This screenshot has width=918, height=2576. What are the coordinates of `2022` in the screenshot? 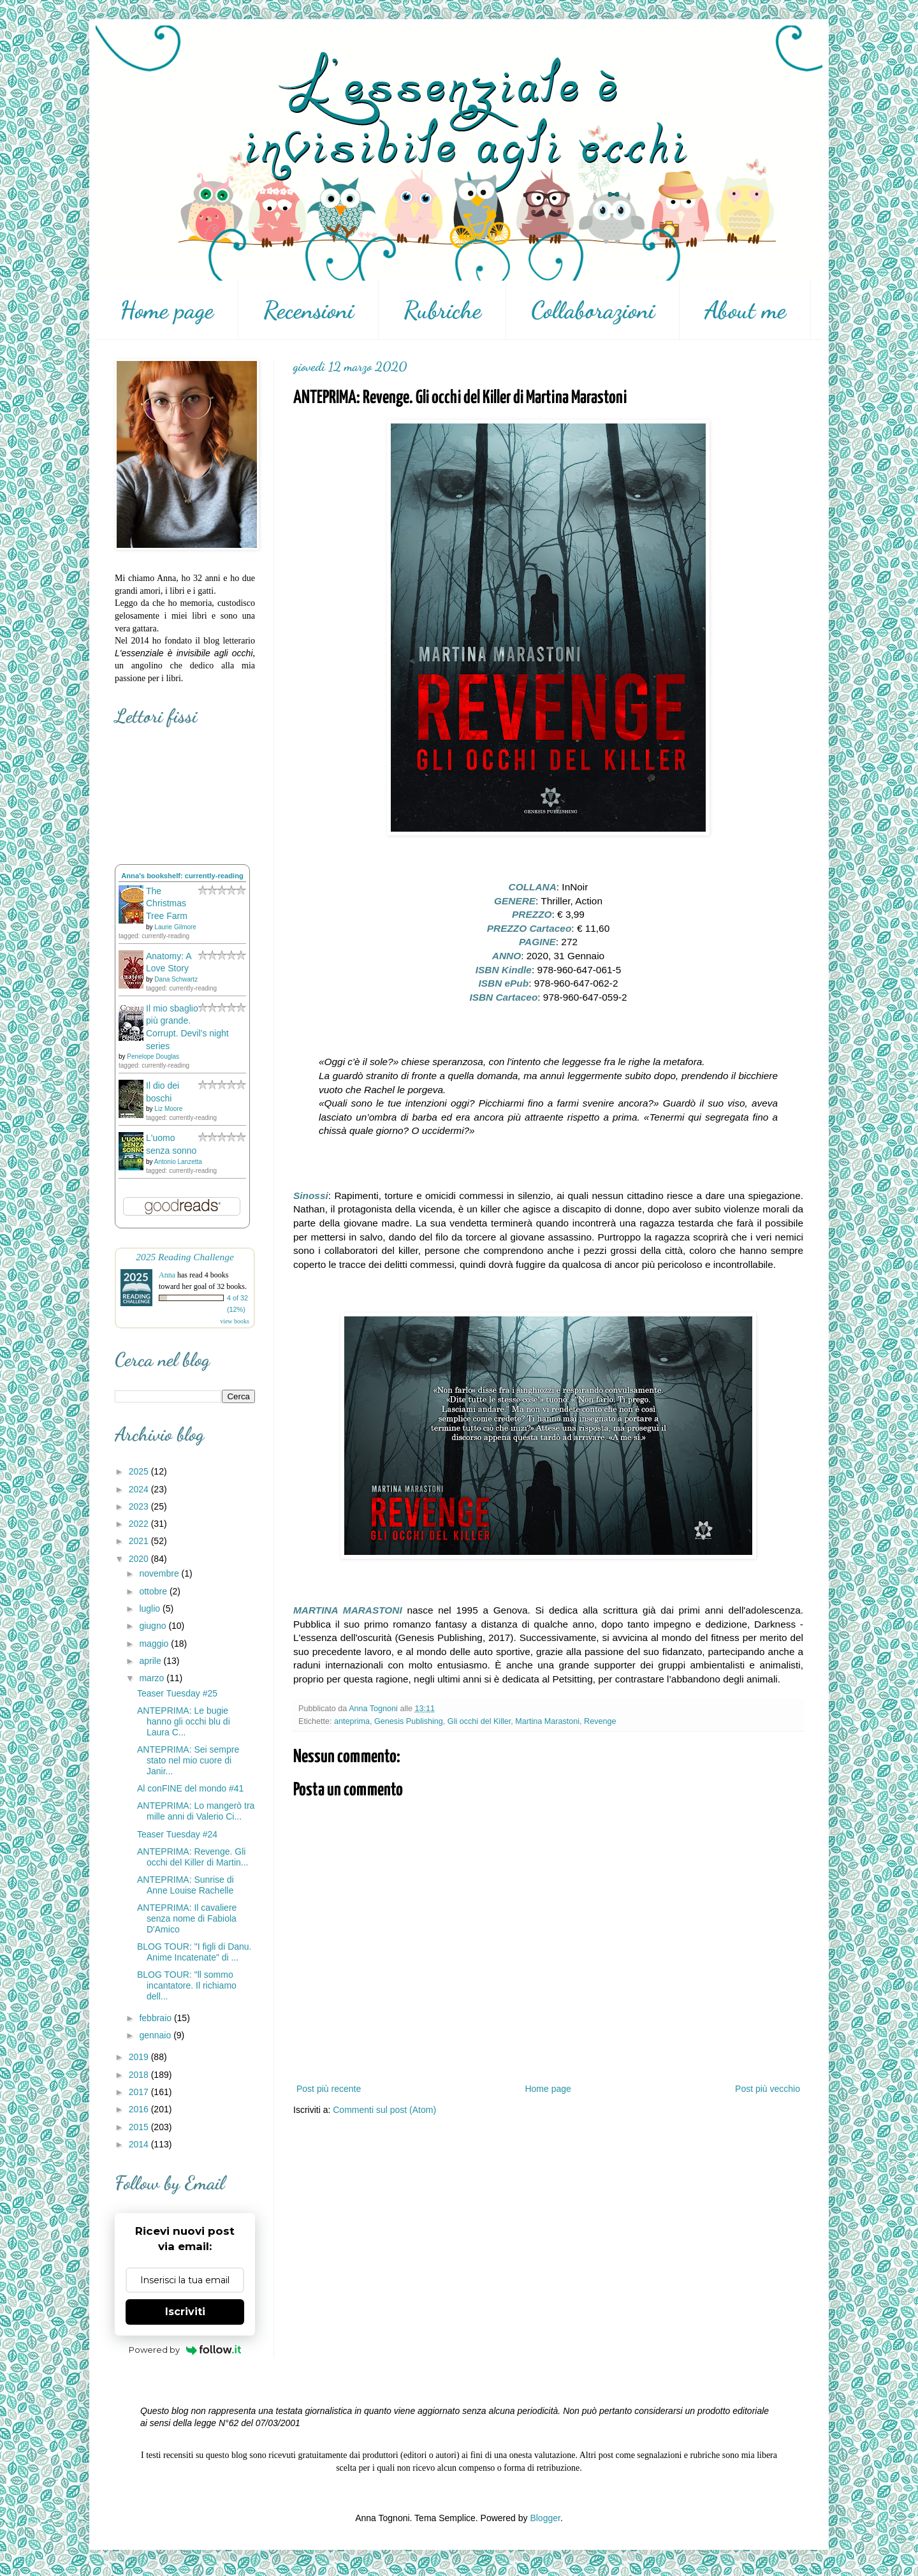 It's located at (140, 1524).